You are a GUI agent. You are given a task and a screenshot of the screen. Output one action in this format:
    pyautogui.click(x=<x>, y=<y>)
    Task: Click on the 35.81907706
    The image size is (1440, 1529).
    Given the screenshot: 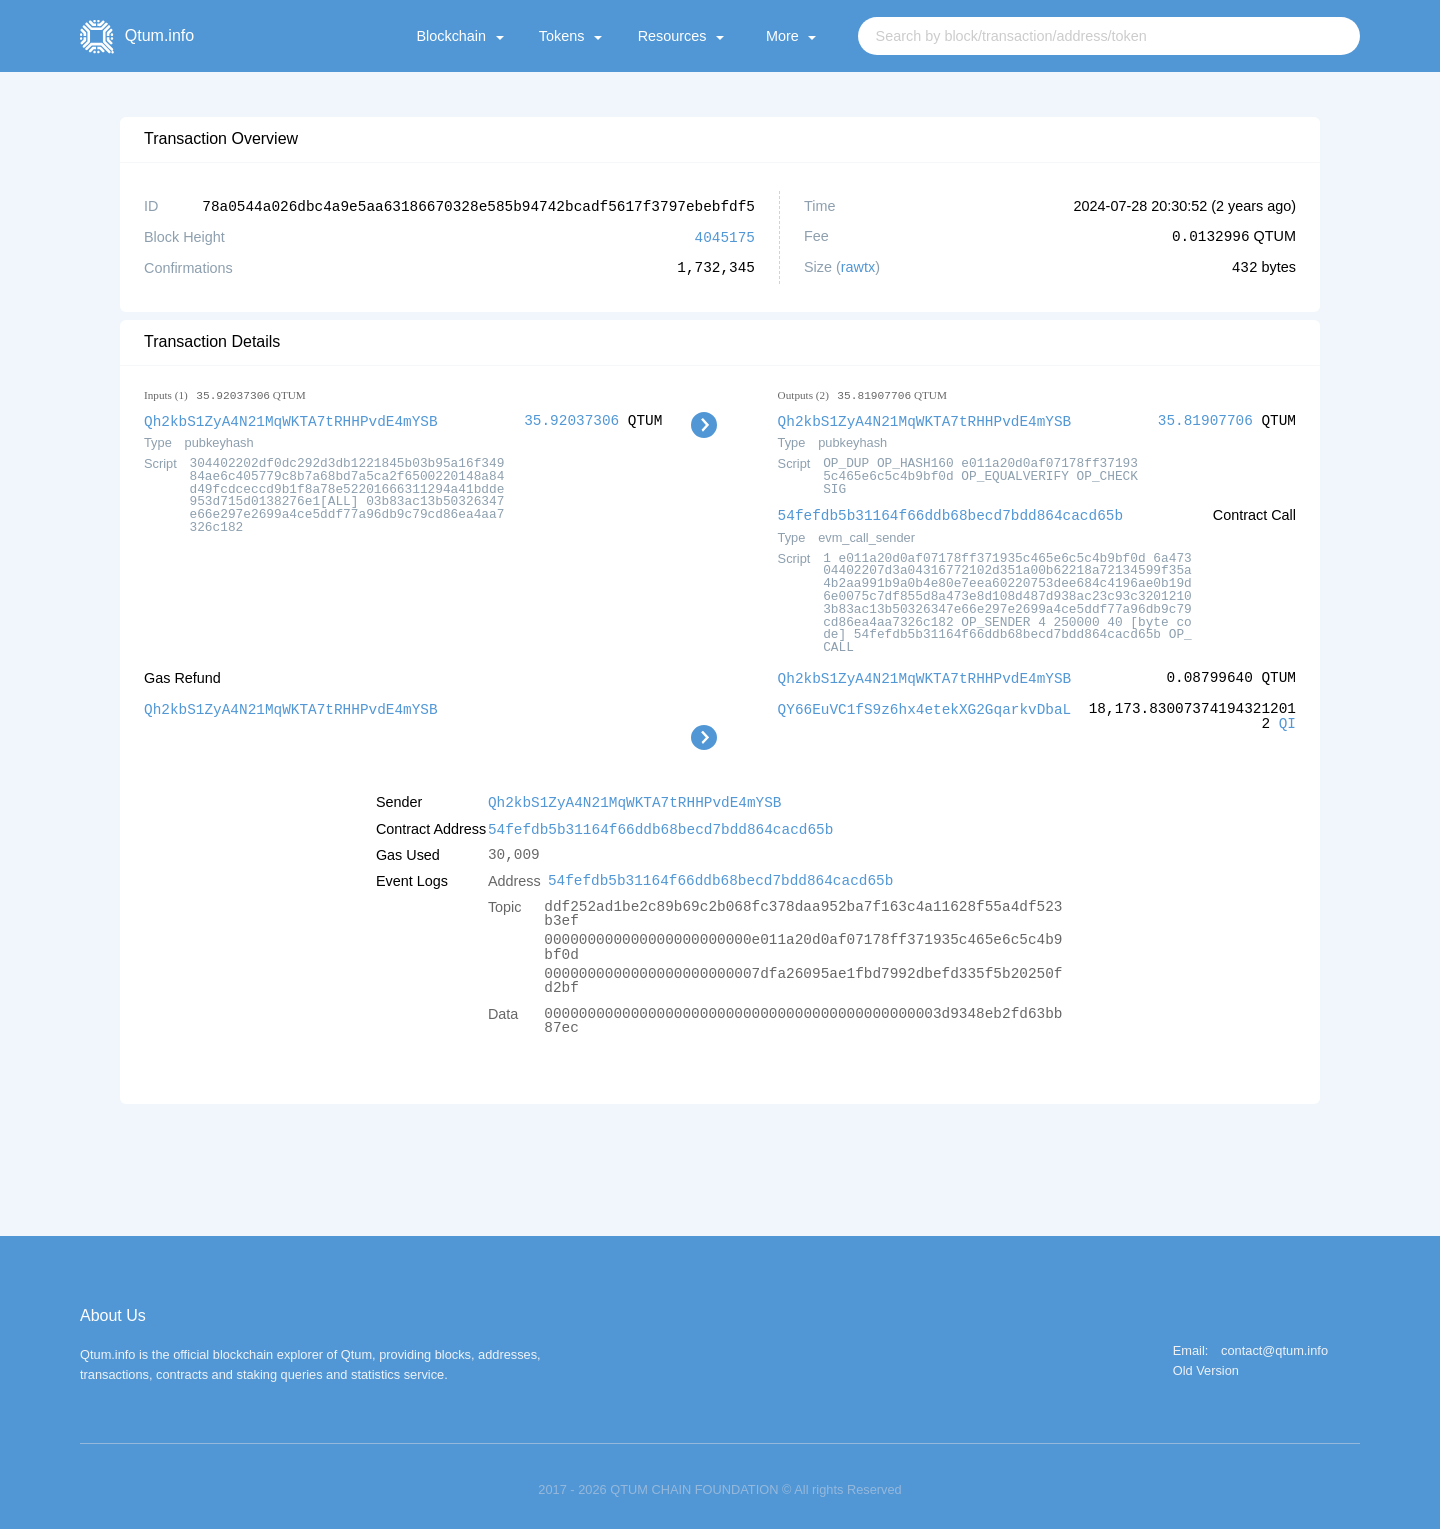 What is the action you would take?
    pyautogui.click(x=1205, y=418)
    